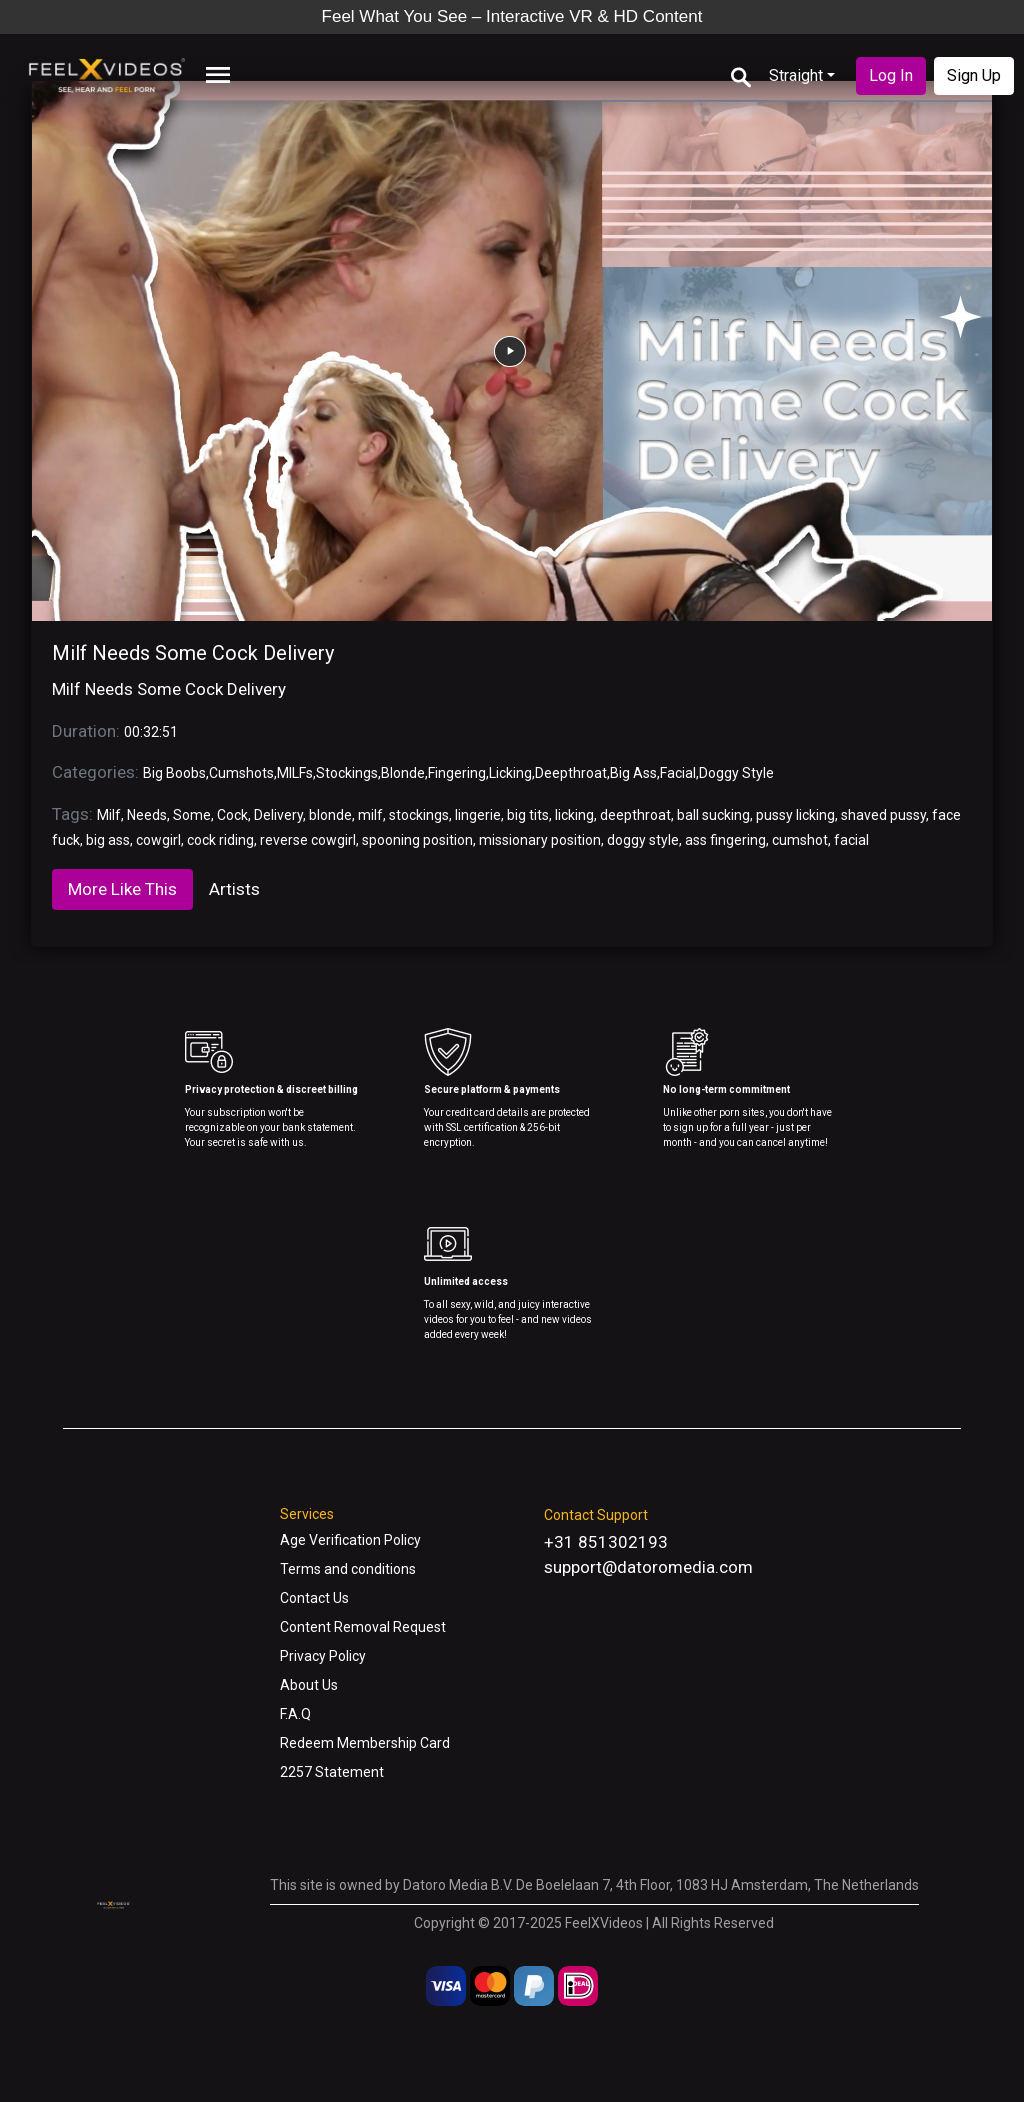 This screenshot has width=1024, height=2102. Describe the element at coordinates (234, 889) in the screenshot. I see `Artists [tab]` at that location.